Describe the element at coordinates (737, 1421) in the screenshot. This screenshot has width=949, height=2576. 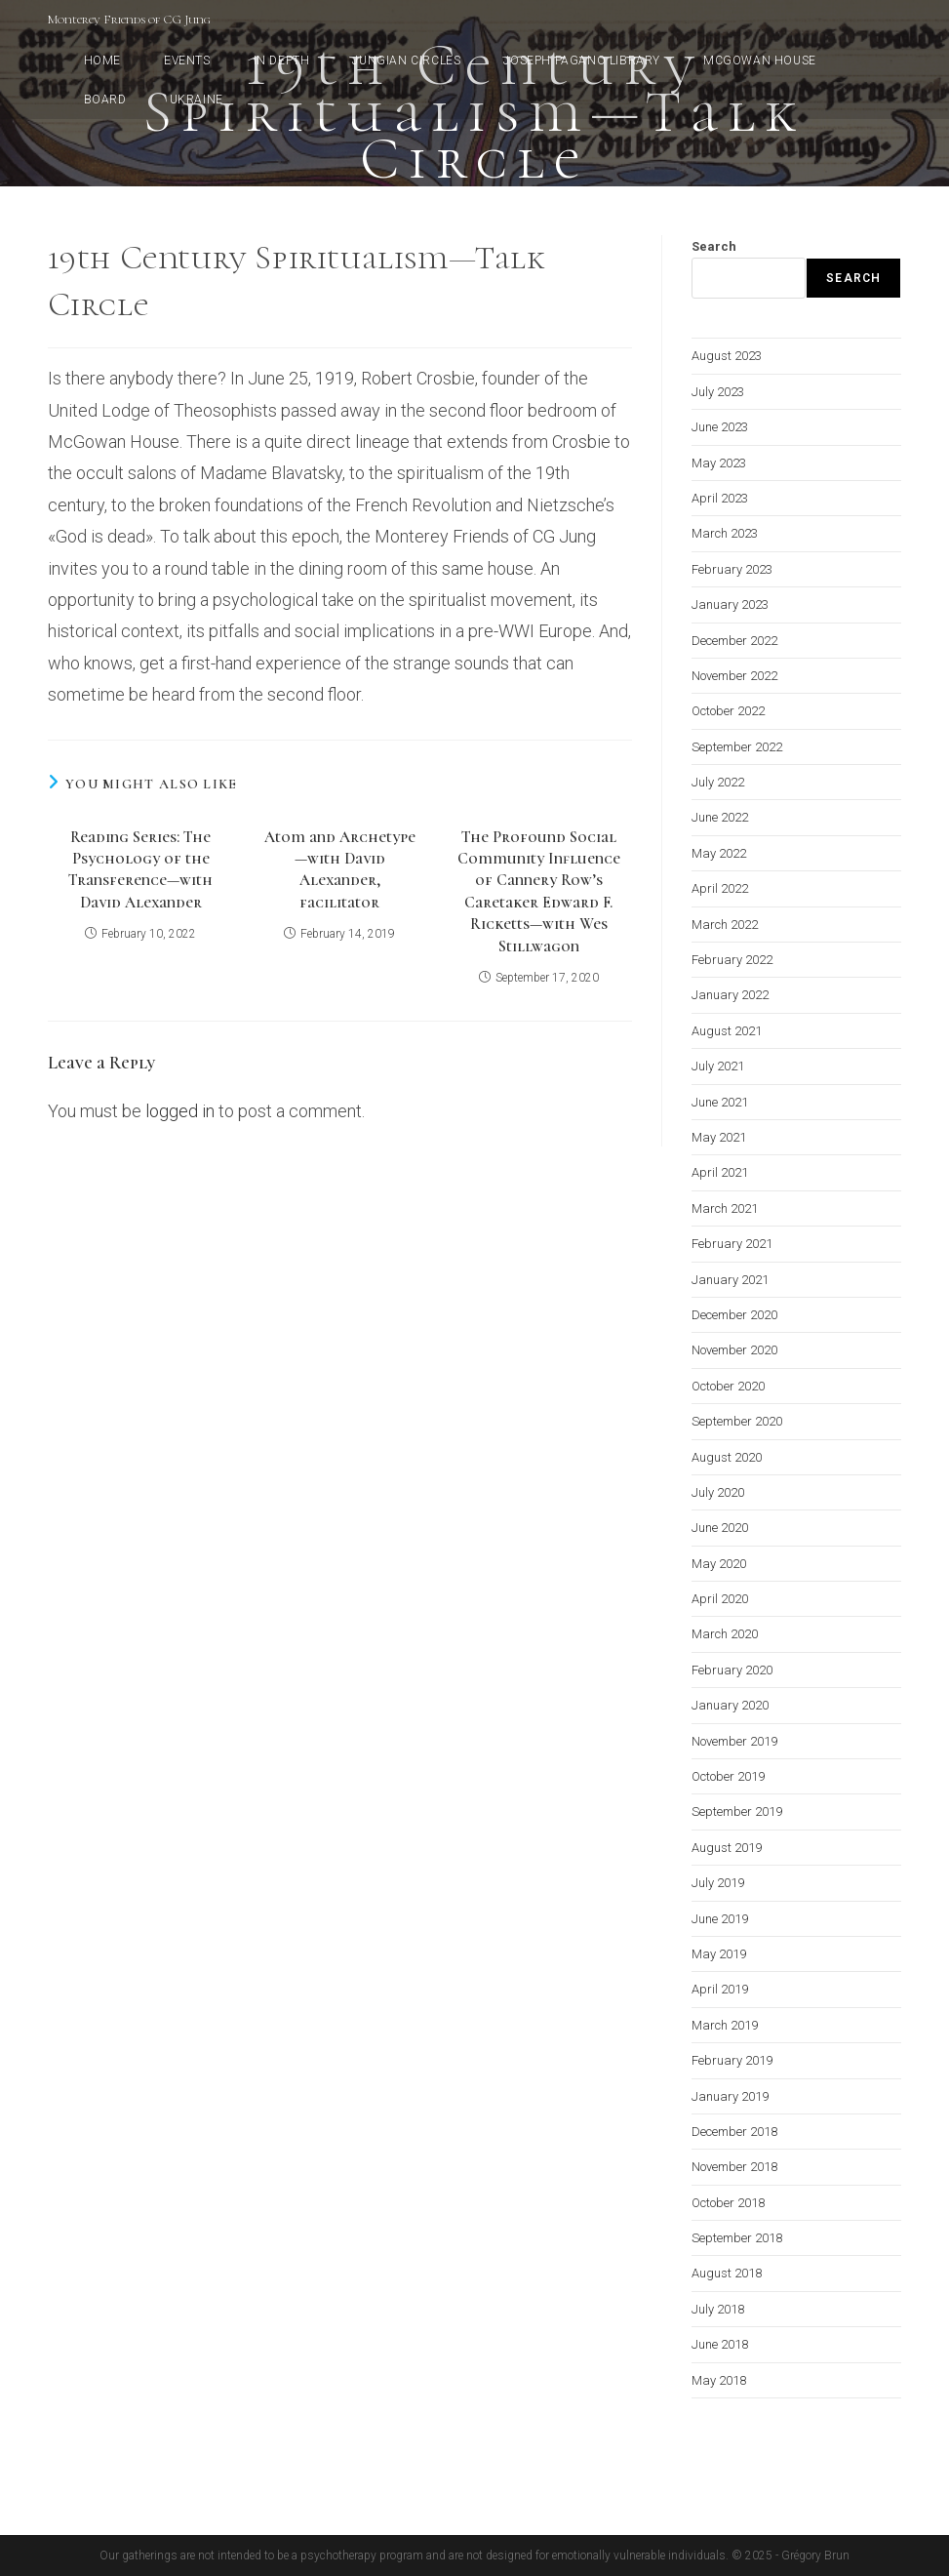
I see `September 2020` at that location.